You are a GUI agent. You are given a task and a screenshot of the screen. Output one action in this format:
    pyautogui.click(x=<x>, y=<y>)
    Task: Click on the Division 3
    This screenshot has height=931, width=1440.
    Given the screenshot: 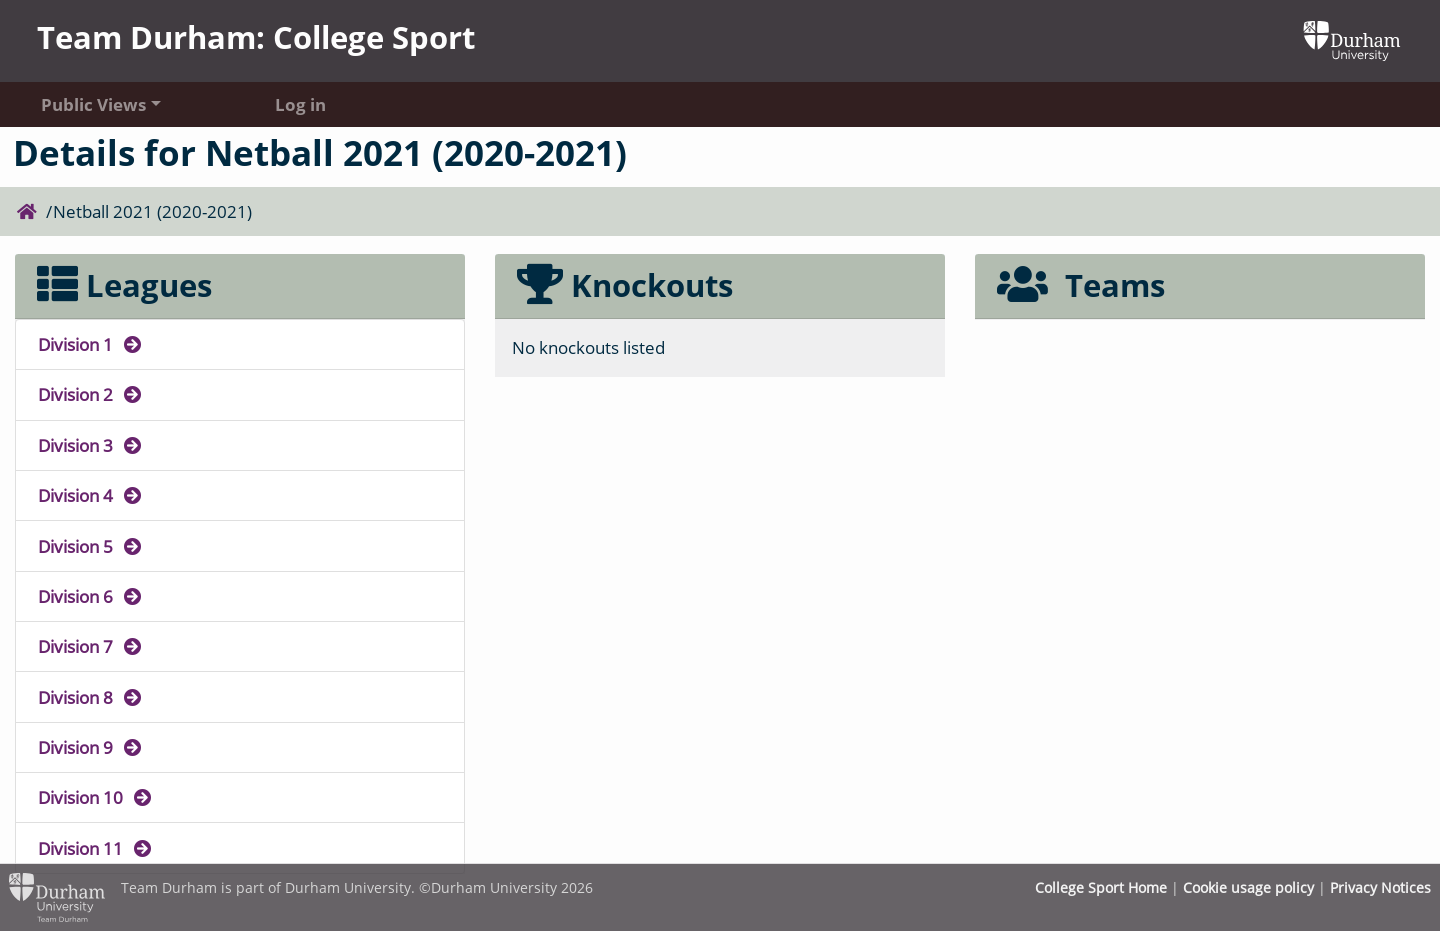 What is the action you would take?
    pyautogui.click(x=90, y=445)
    